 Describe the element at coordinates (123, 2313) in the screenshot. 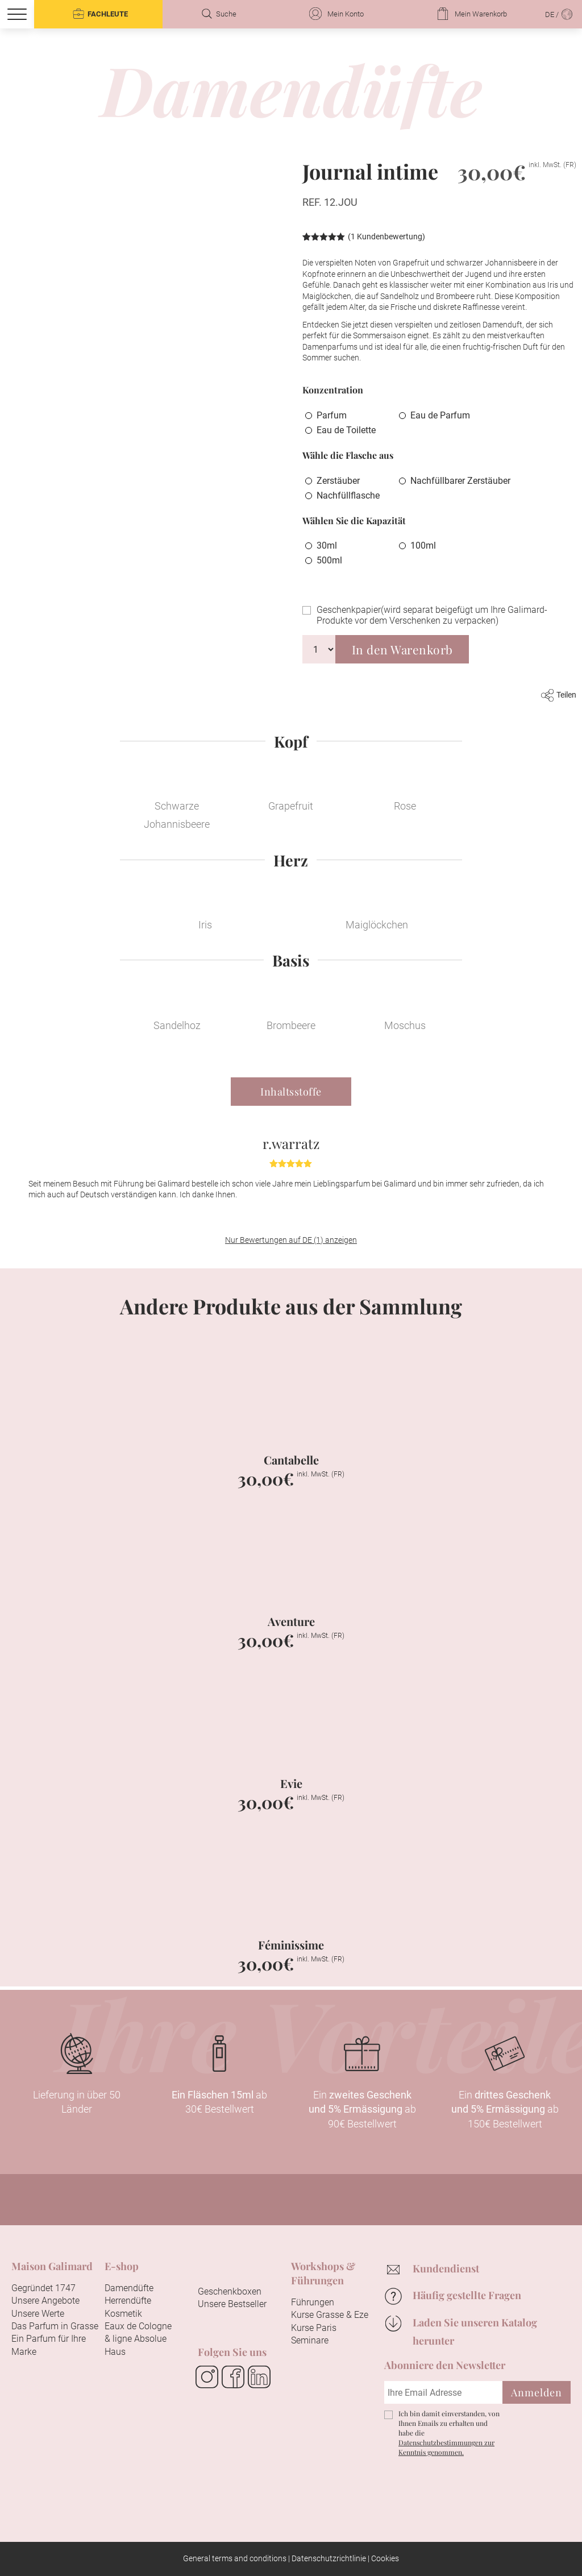

I see `Kosmetik` at that location.